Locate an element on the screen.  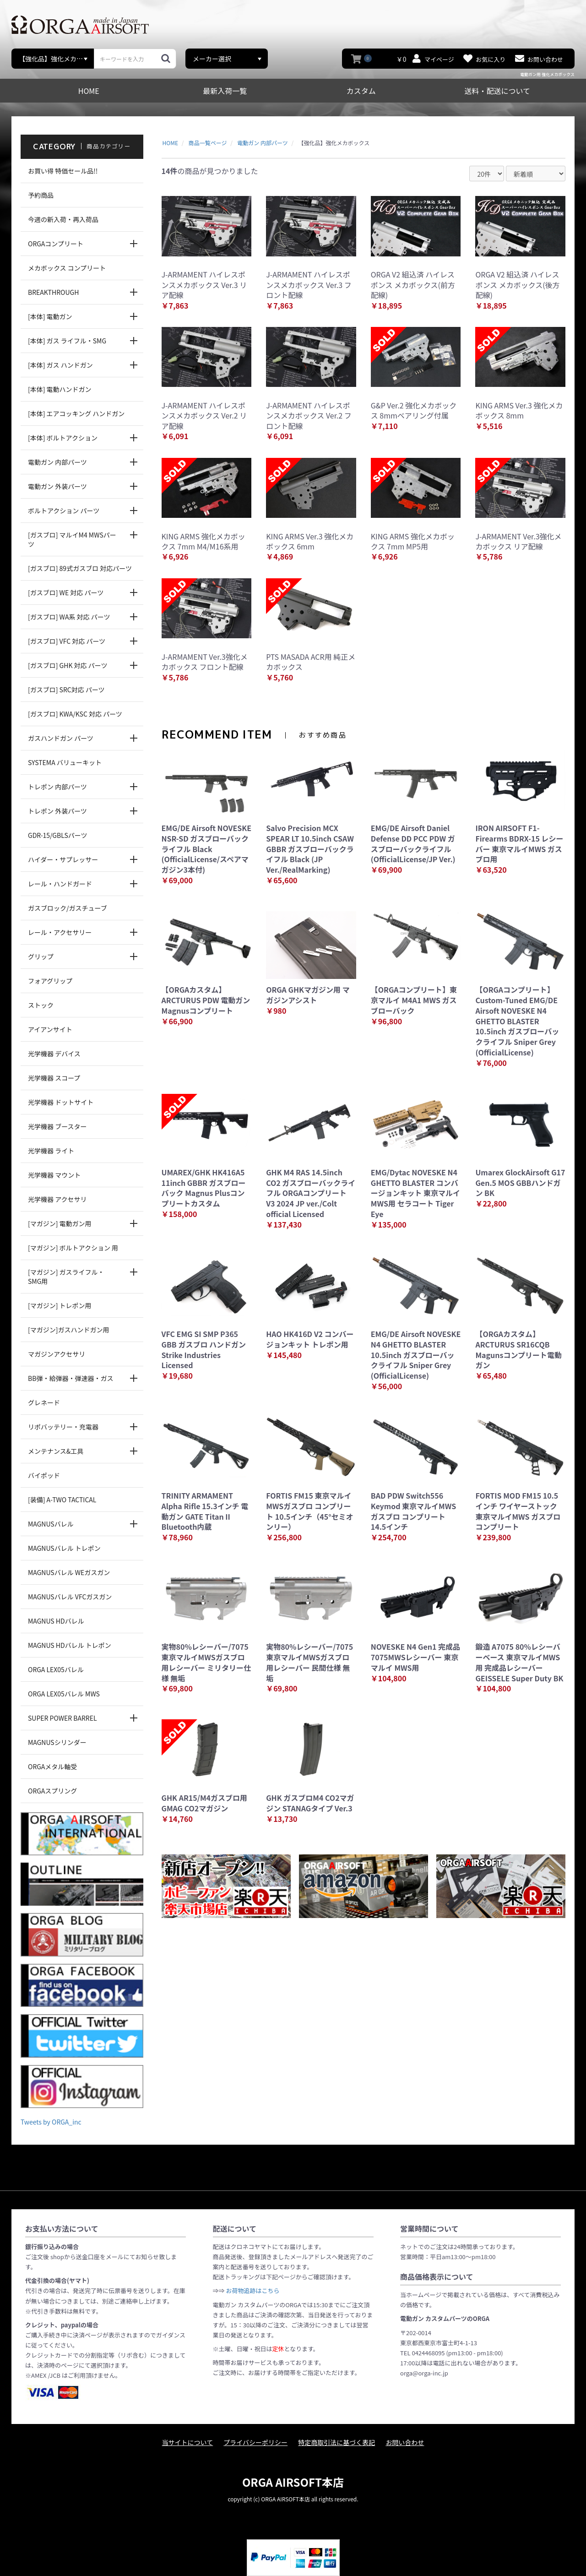
ストック is located at coordinates (41, 1005).